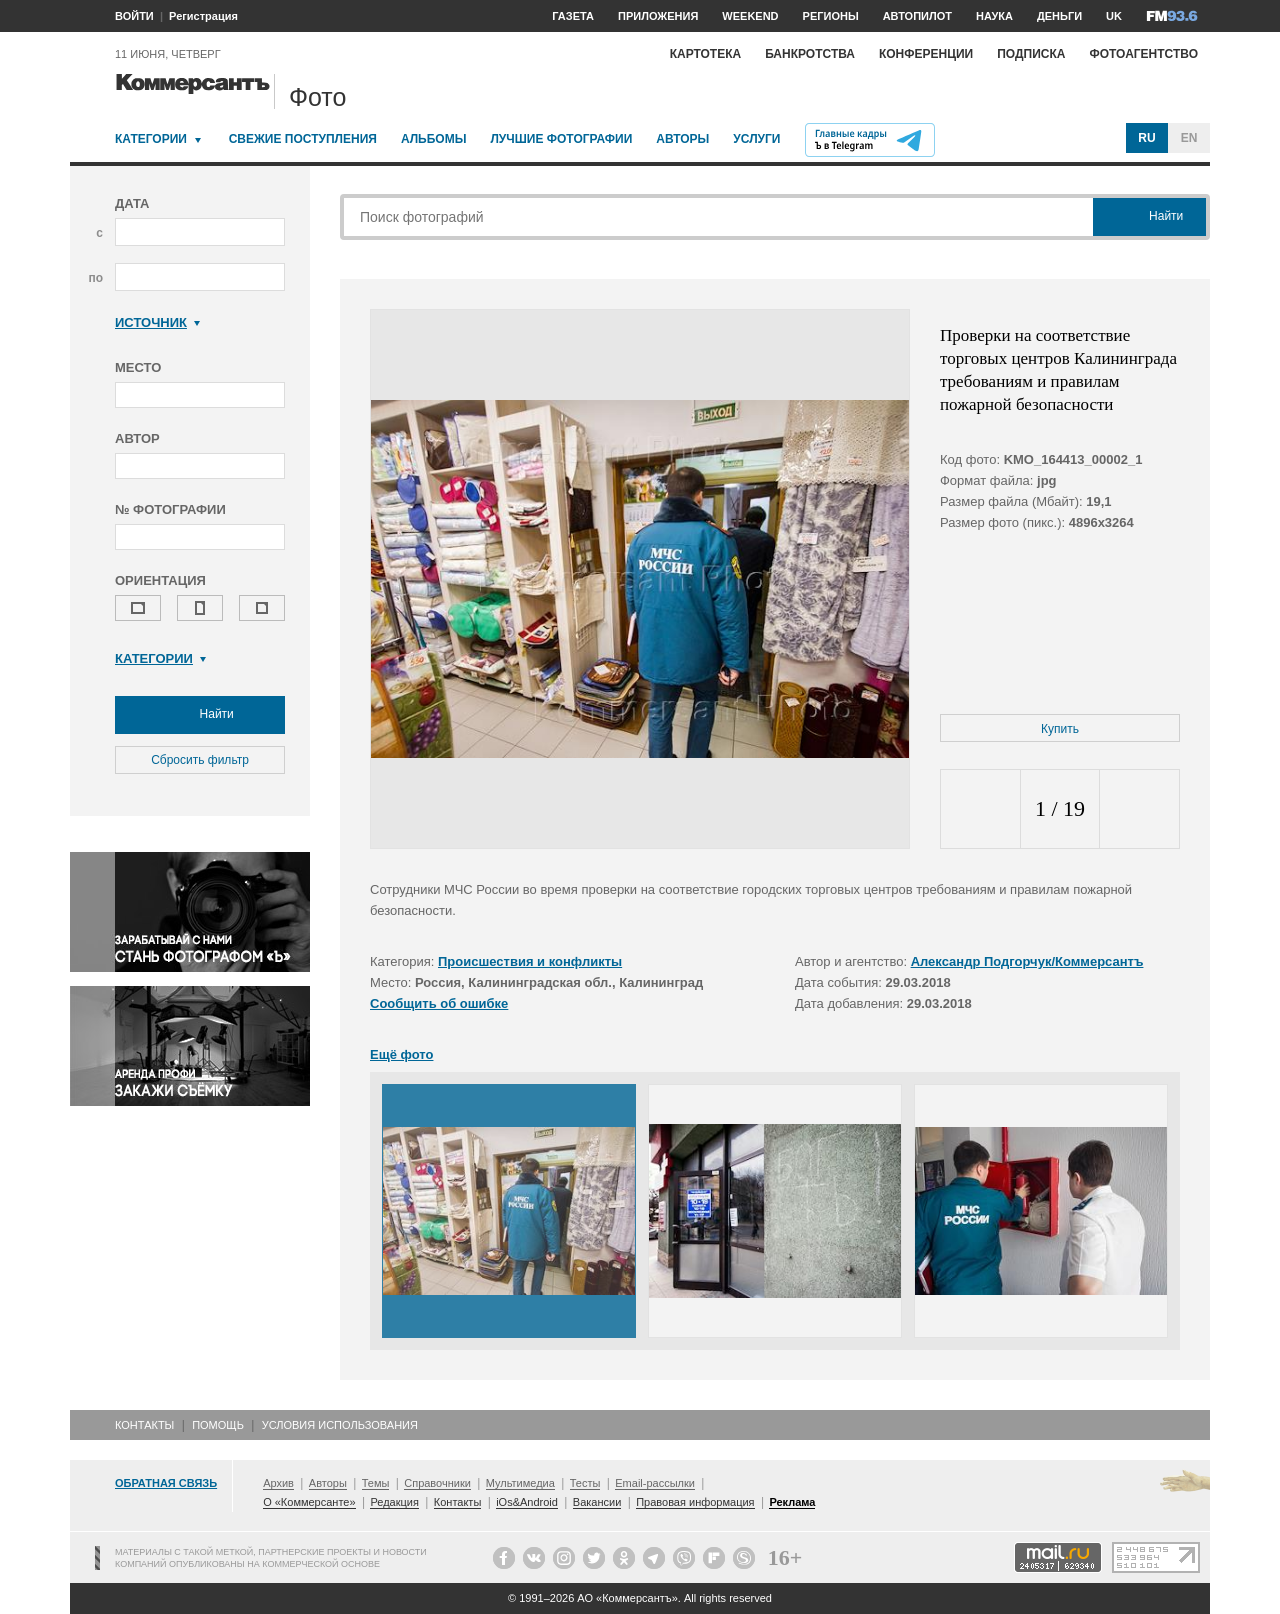  What do you see at coordinates (309, 1502) in the screenshot?
I see `О «Коммерсанте»` at bounding box center [309, 1502].